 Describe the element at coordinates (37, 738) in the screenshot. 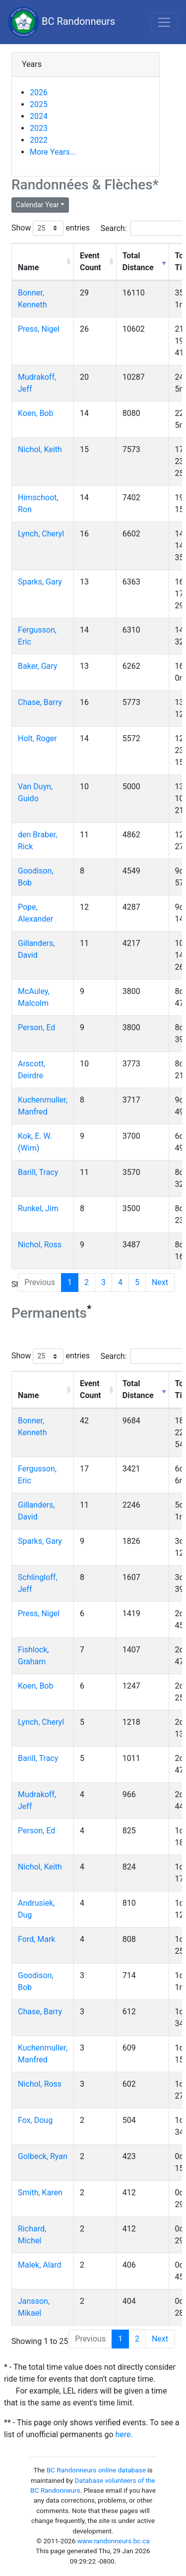

I see `Holt, Roger` at that location.